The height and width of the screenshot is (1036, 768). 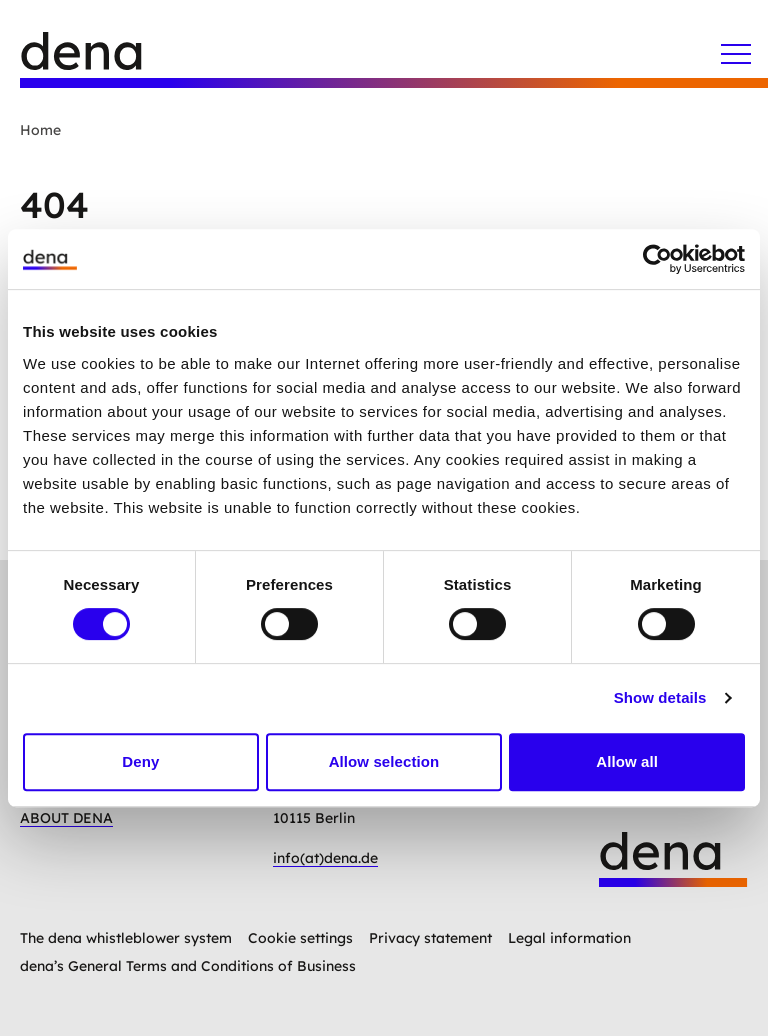 I want to click on Home, so click(x=40, y=130).